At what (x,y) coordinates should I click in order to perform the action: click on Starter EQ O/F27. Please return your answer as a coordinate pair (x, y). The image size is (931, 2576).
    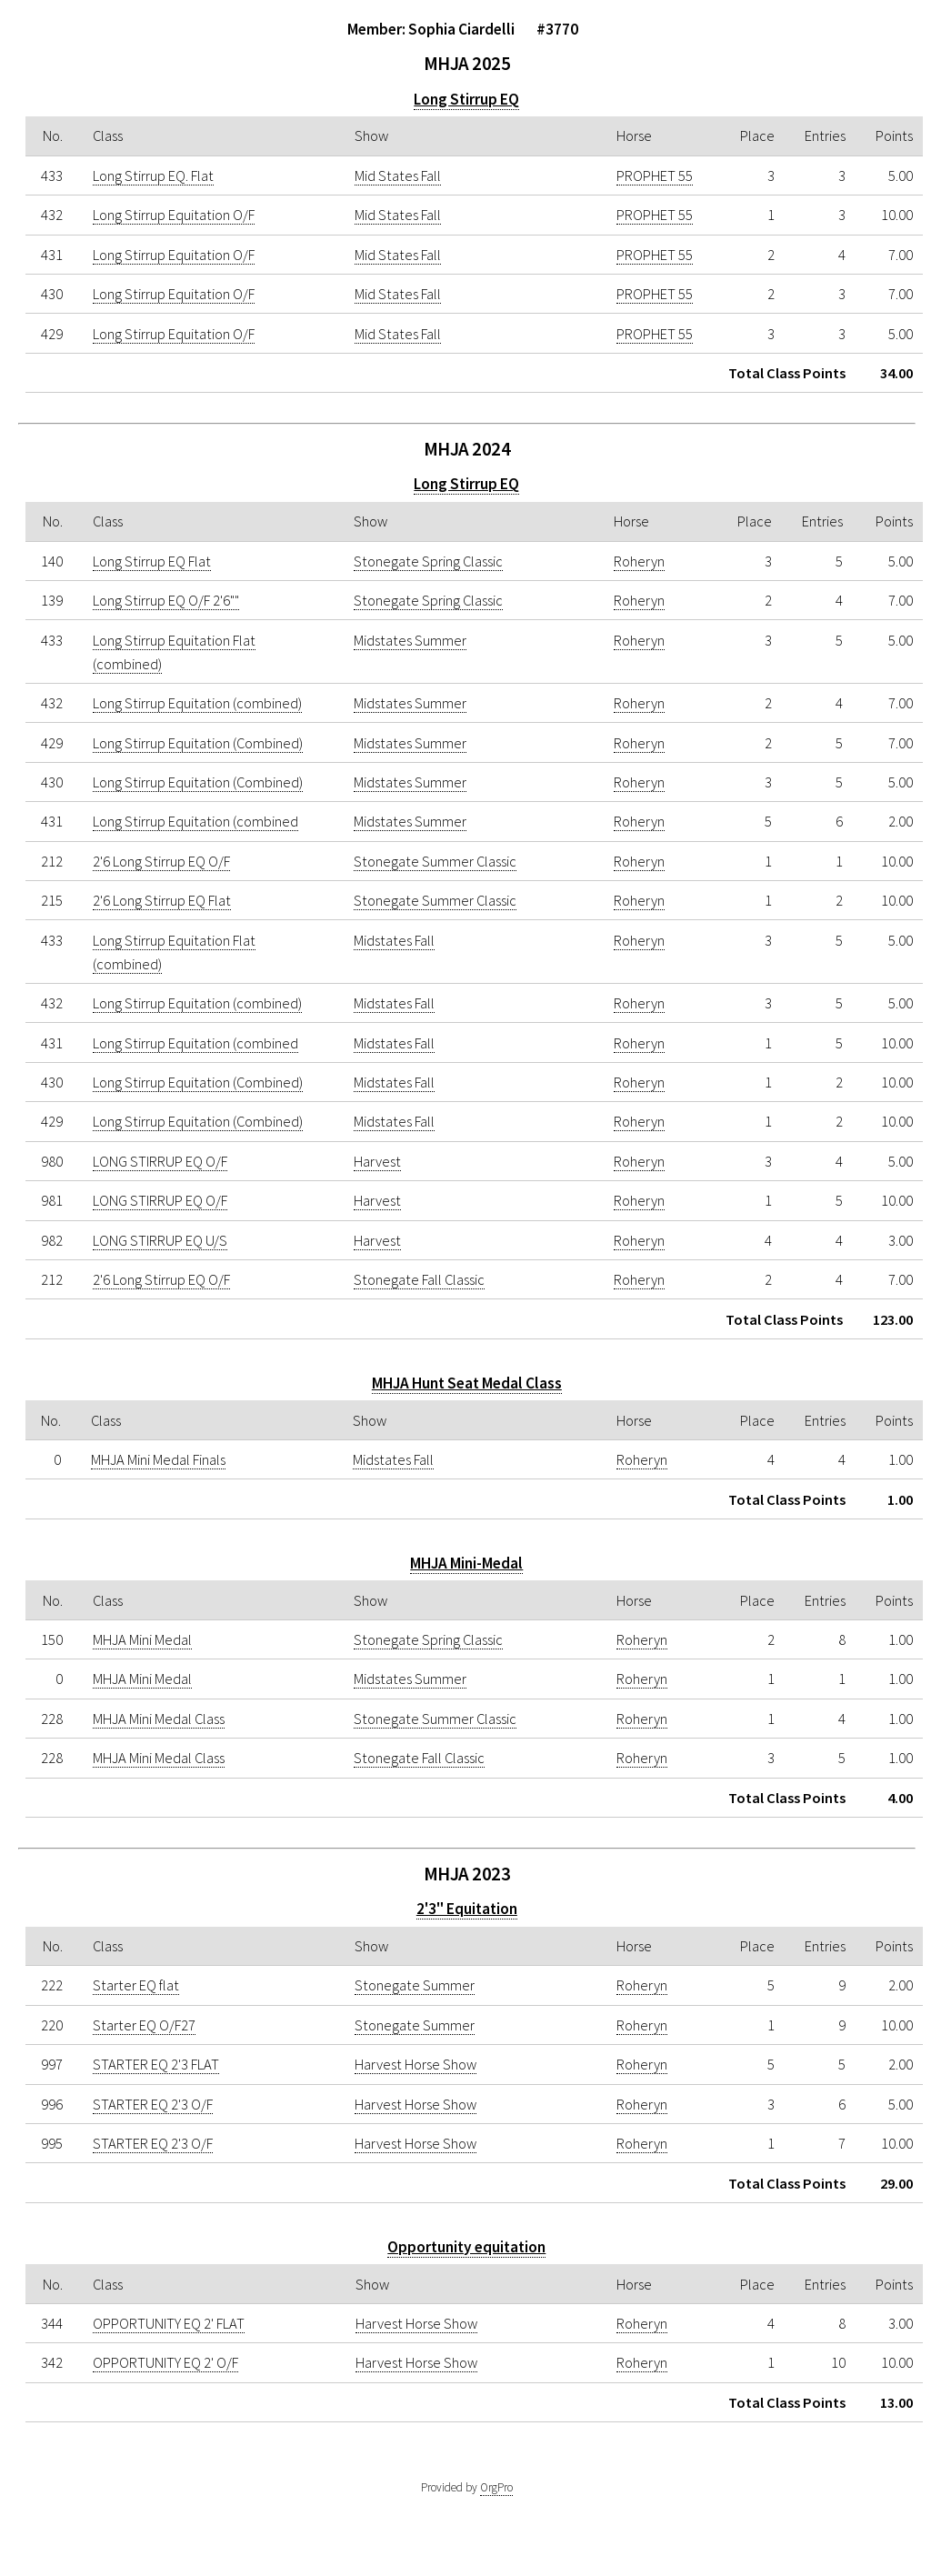
    Looking at the image, I should click on (144, 2025).